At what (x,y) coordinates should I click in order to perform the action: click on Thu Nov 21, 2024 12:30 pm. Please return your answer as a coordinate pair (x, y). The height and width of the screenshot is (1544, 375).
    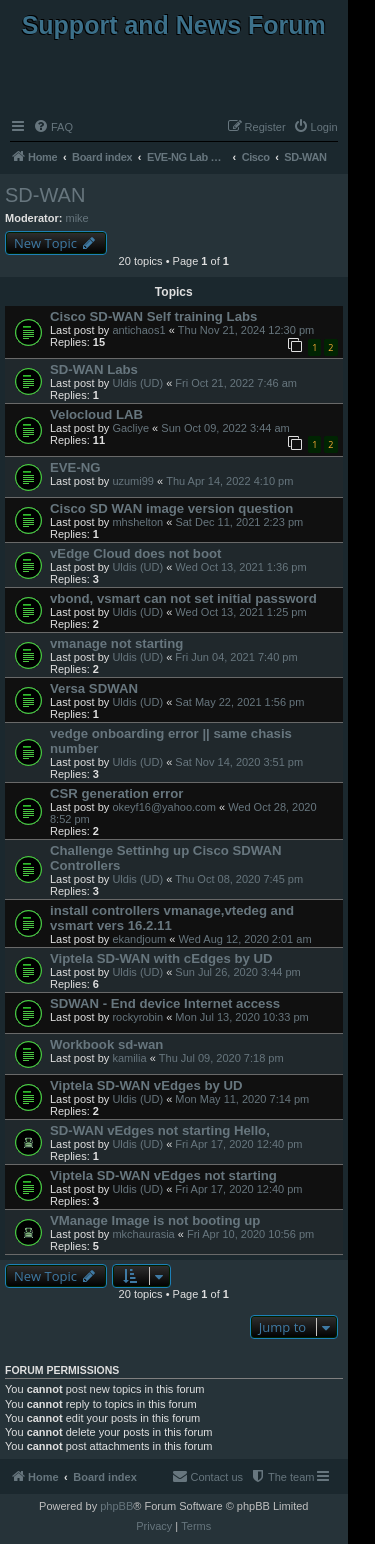
    Looking at the image, I should click on (246, 330).